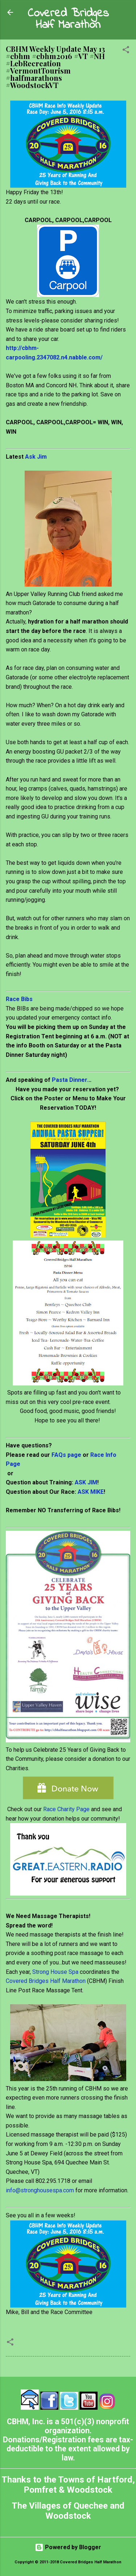 This screenshot has height=2576, width=136. I want to click on Covered Bridges Half Marathon, so click(68, 19).